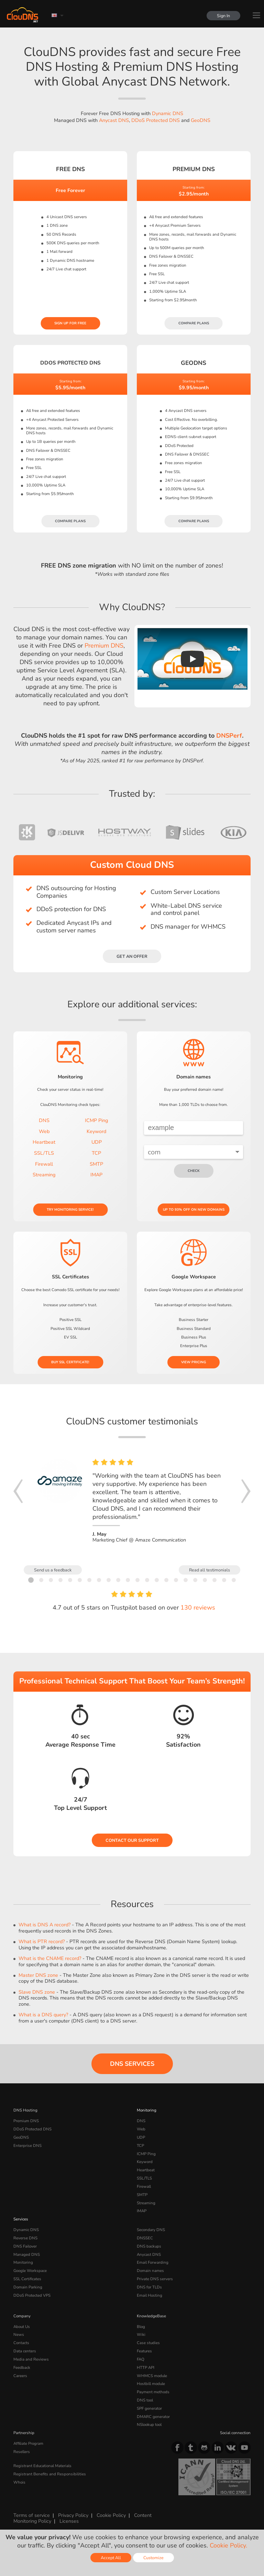 The image size is (264, 2576). I want to click on Secondary DNS, so click(151, 2229).